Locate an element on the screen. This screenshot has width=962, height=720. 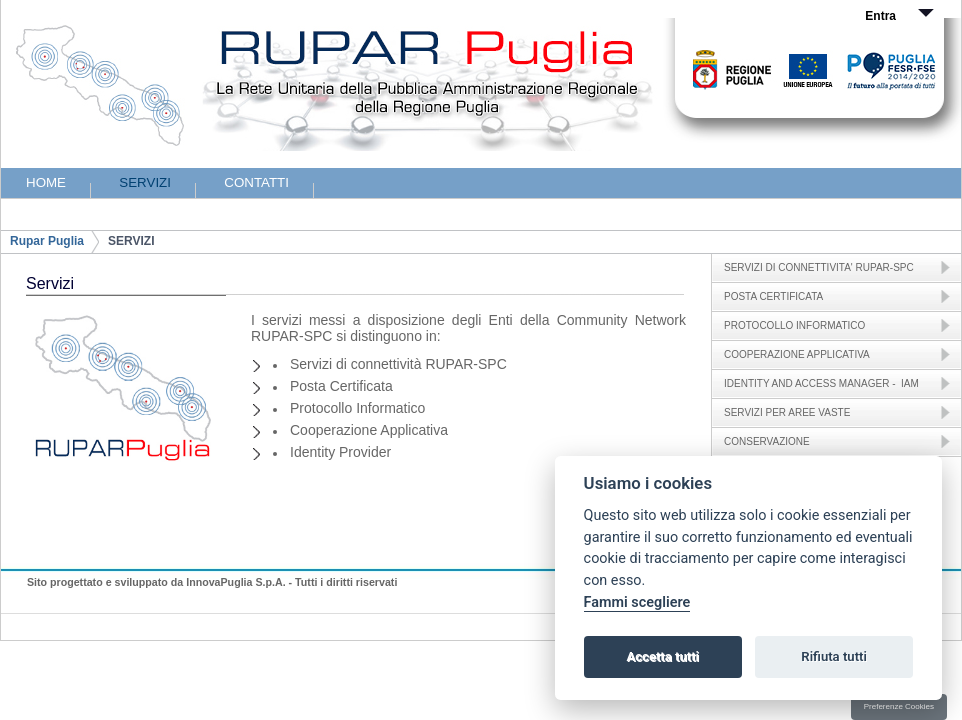
Preferenze Cookies is located at coordinates (899, 706).